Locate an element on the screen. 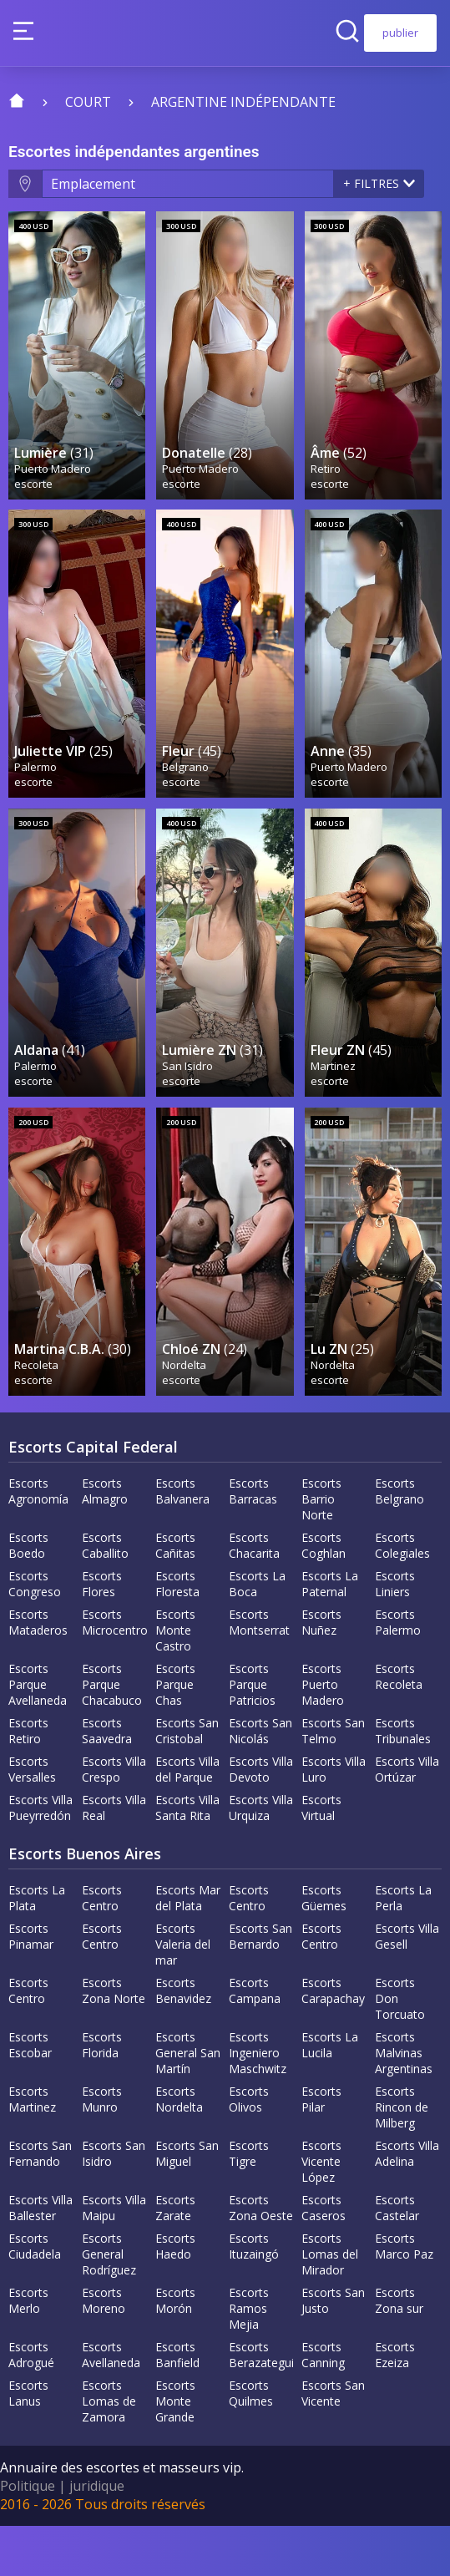 This screenshot has height=2576, width=450. Escorts Pinamar is located at coordinates (30, 1986).